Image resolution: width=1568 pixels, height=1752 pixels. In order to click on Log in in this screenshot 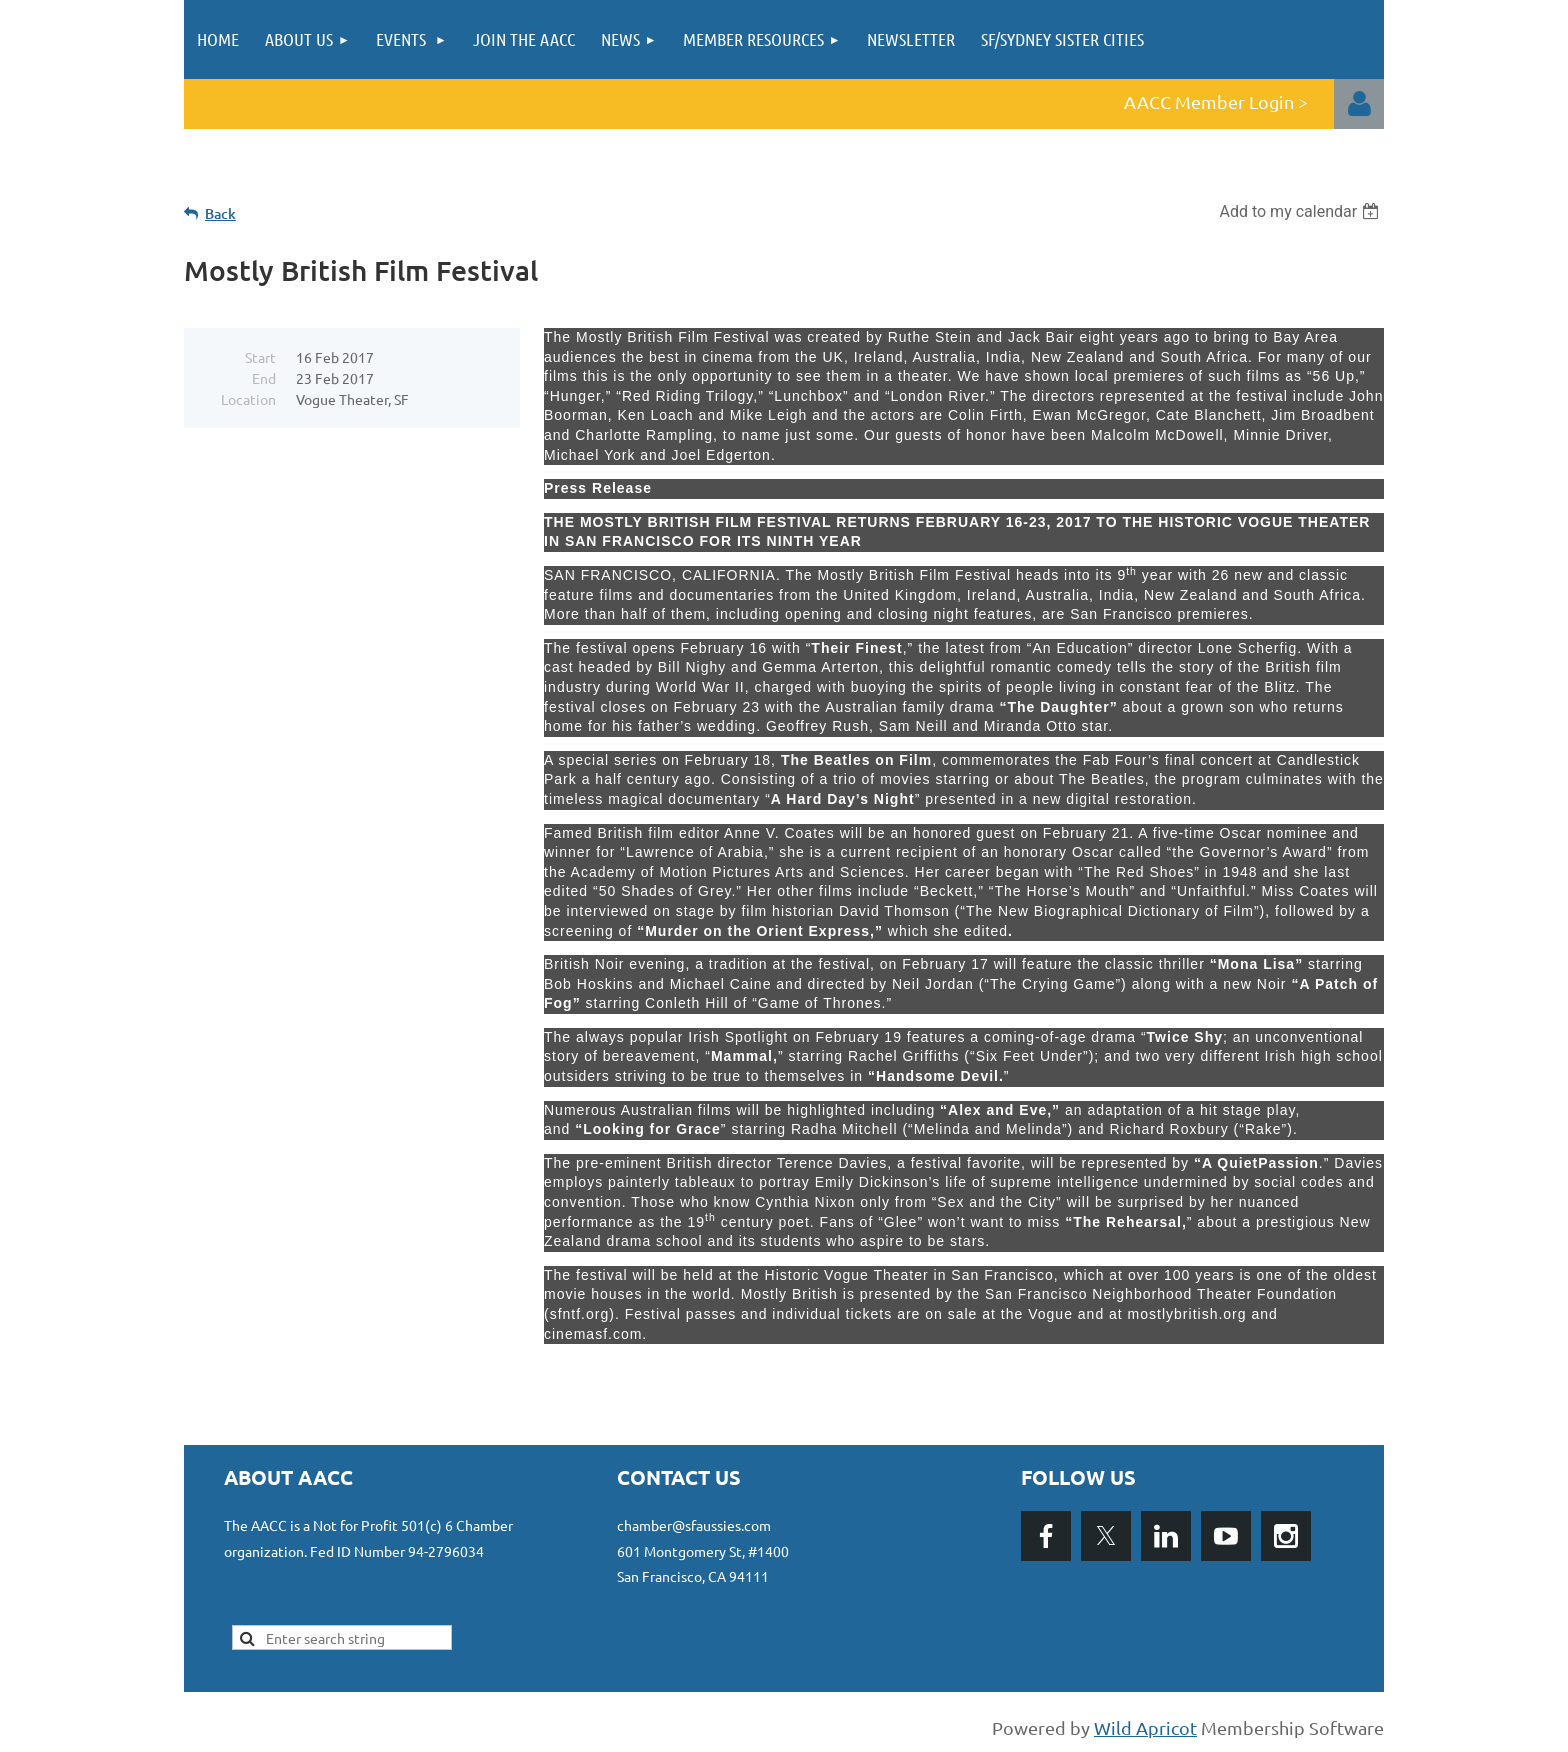, I will do `click(1359, 104)`.